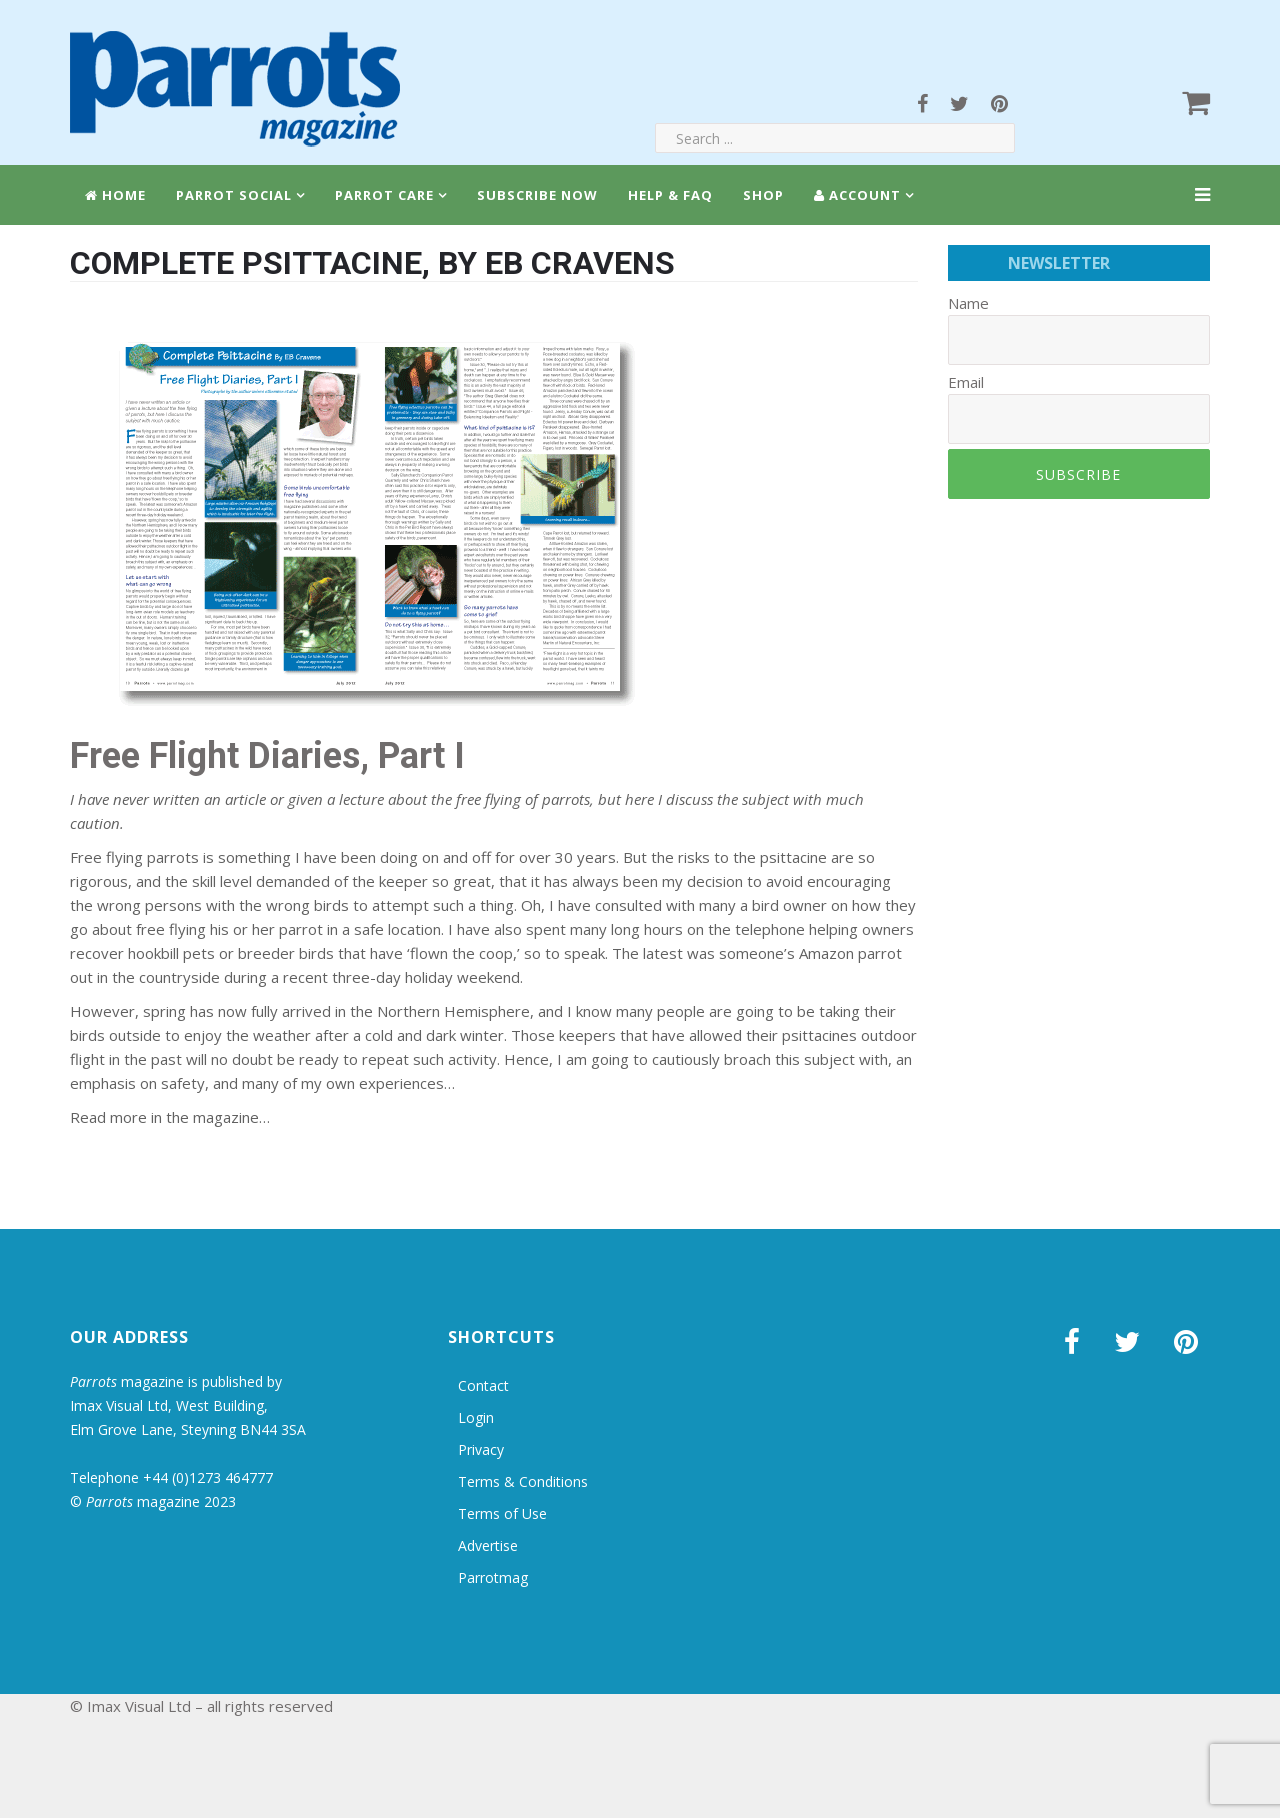  What do you see at coordinates (493, 1577) in the screenshot?
I see `Parrotmag` at bounding box center [493, 1577].